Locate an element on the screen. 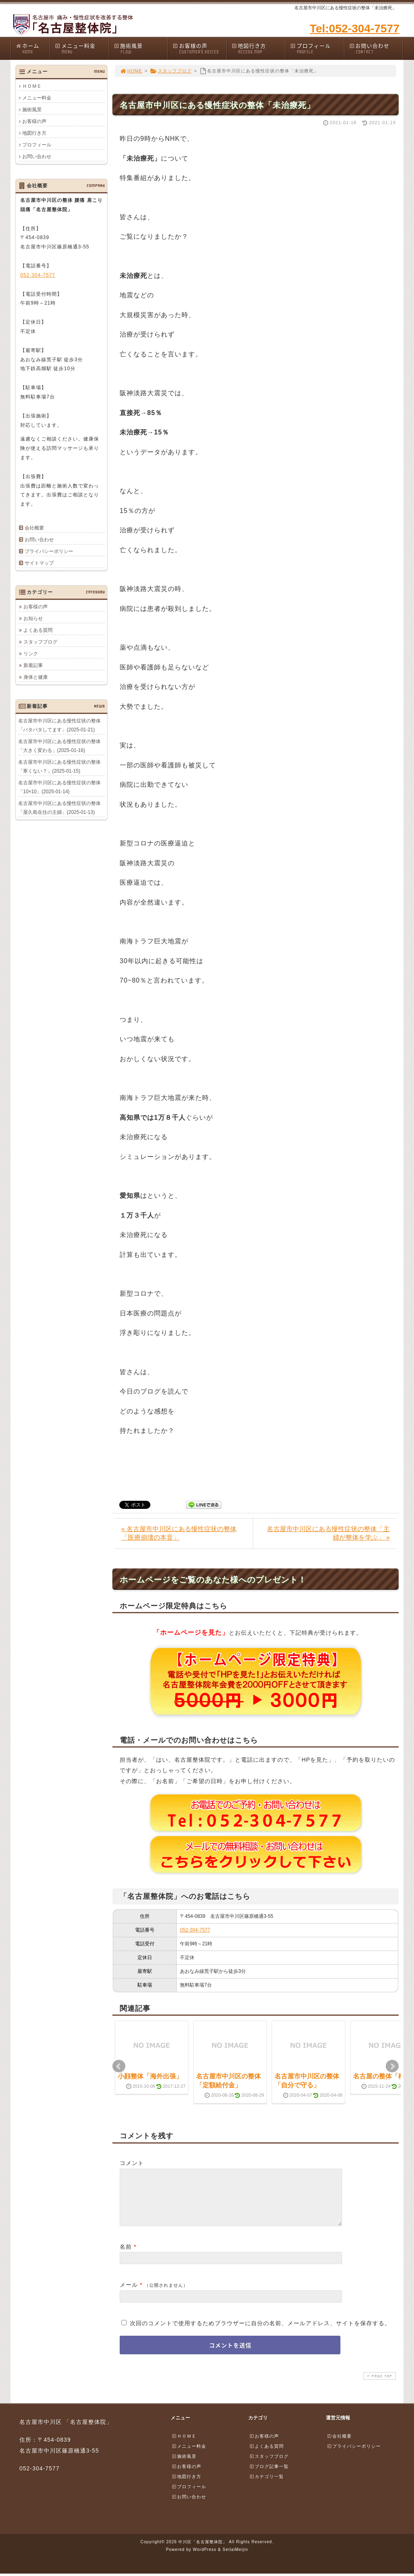 This screenshot has width=414, height=2576. 施術風景 is located at coordinates (141, 48).